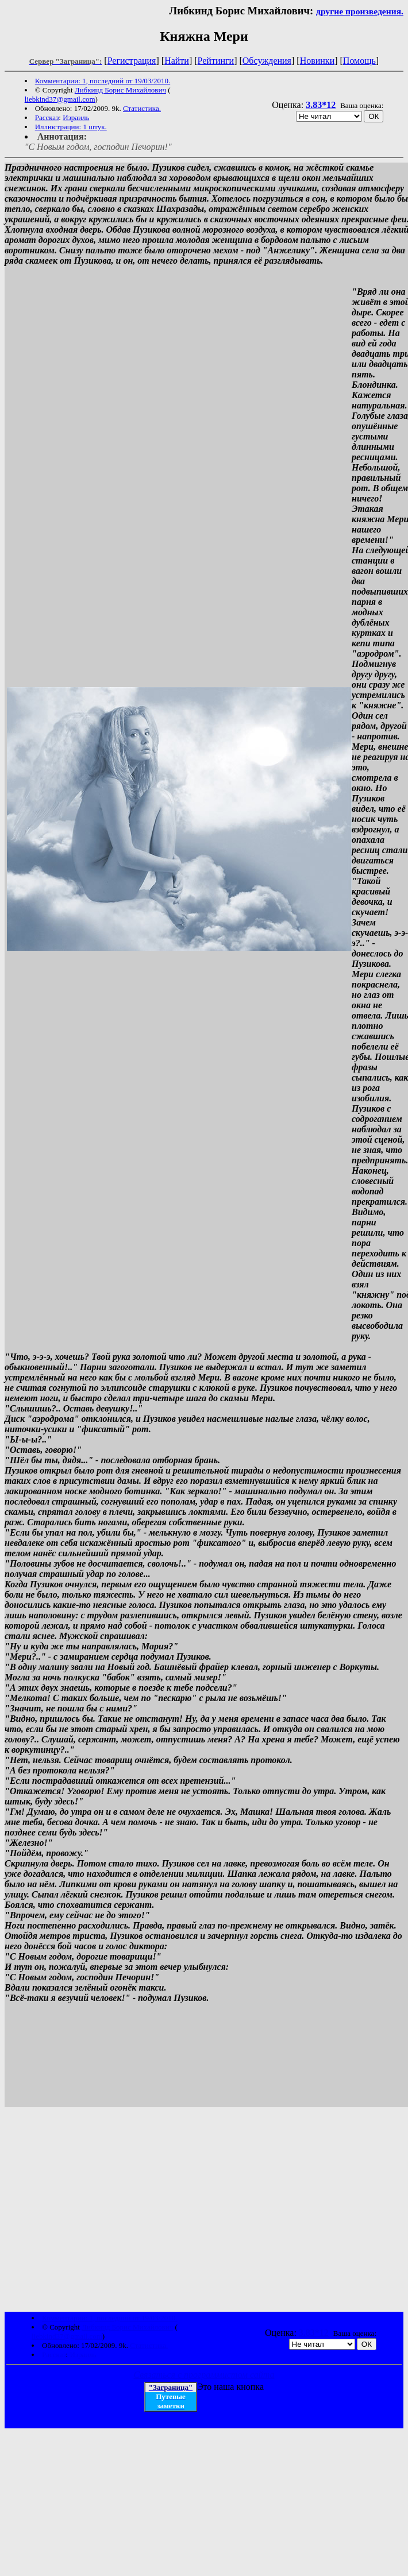  What do you see at coordinates (102, 80) in the screenshot?
I see `Комментарии: 1, последний от 19/03/2010.` at bounding box center [102, 80].